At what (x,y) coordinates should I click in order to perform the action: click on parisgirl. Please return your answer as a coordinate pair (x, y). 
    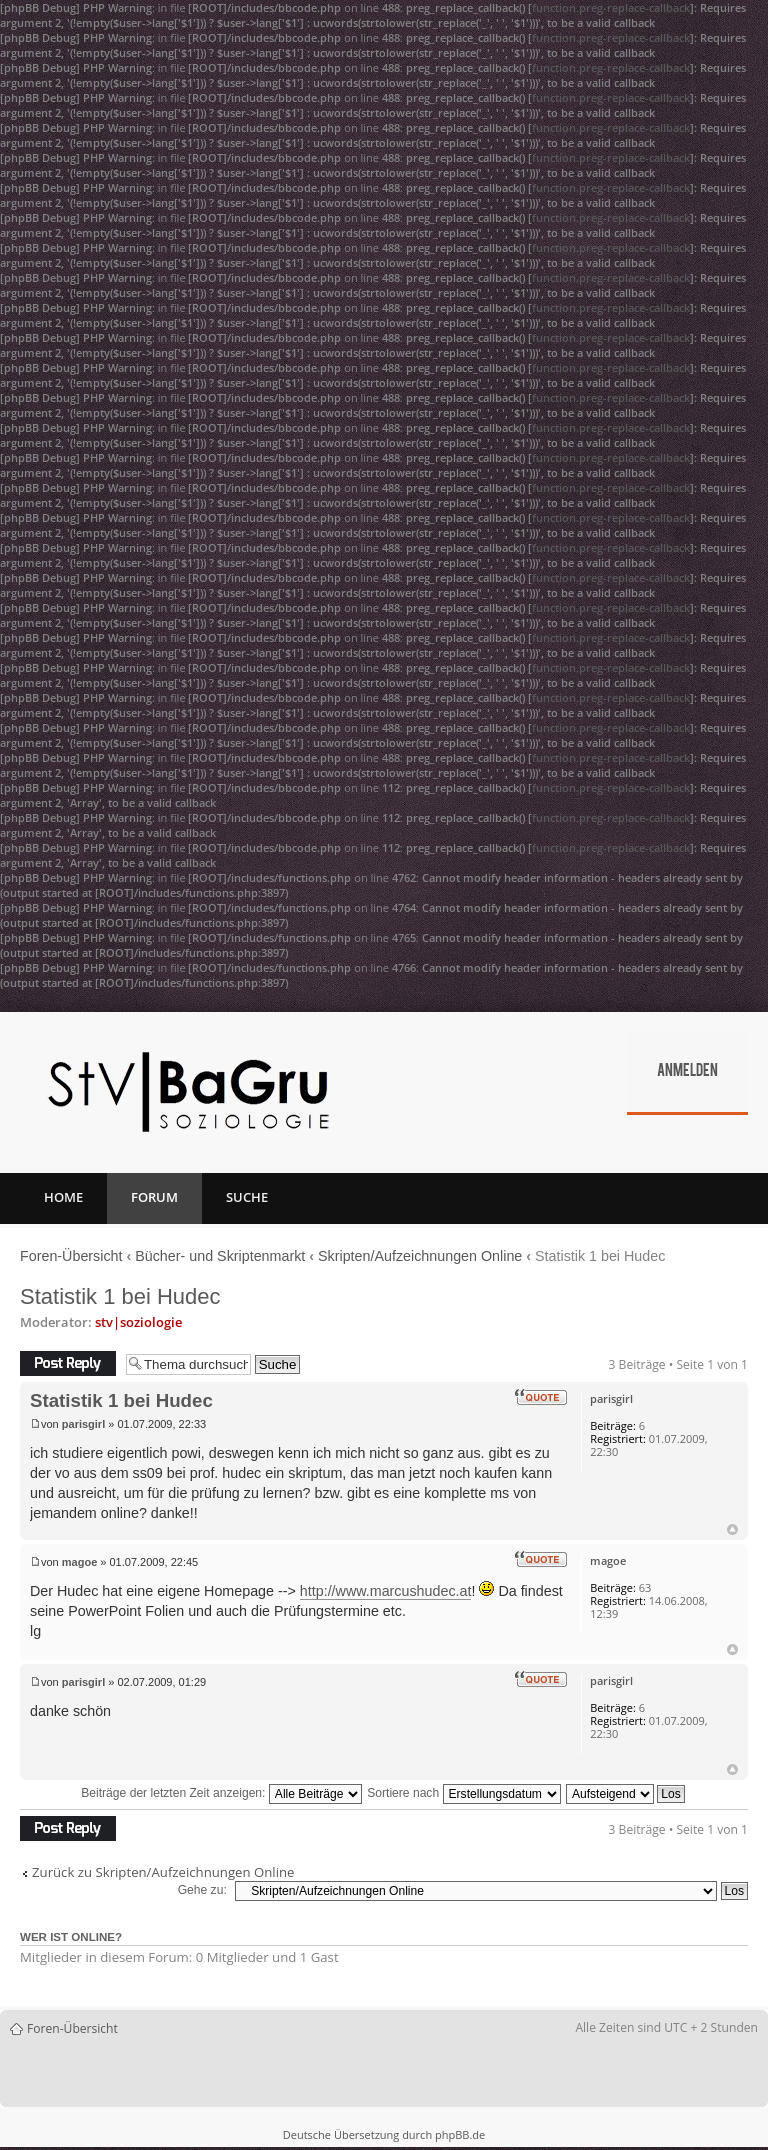
    Looking at the image, I should click on (83, 1424).